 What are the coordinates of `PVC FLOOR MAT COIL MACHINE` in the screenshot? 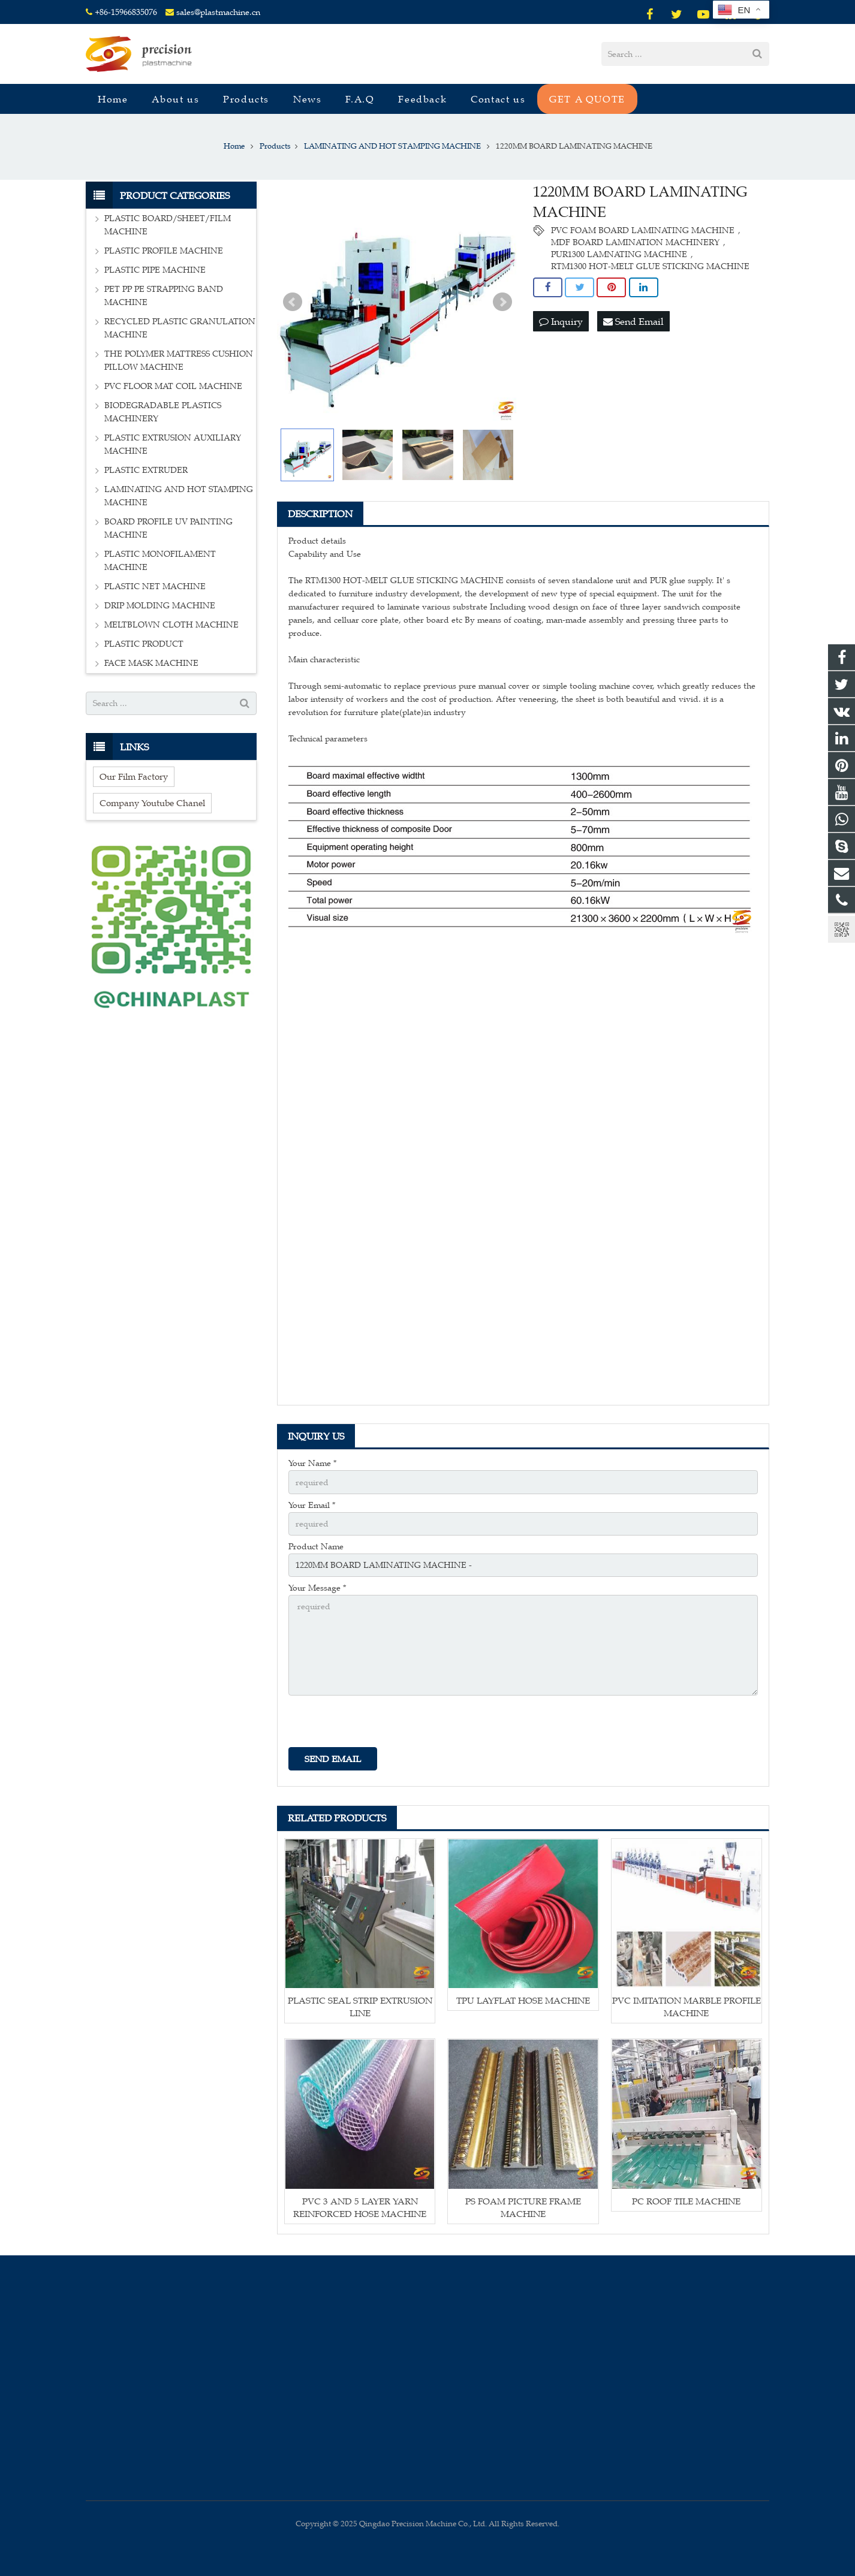 It's located at (173, 386).